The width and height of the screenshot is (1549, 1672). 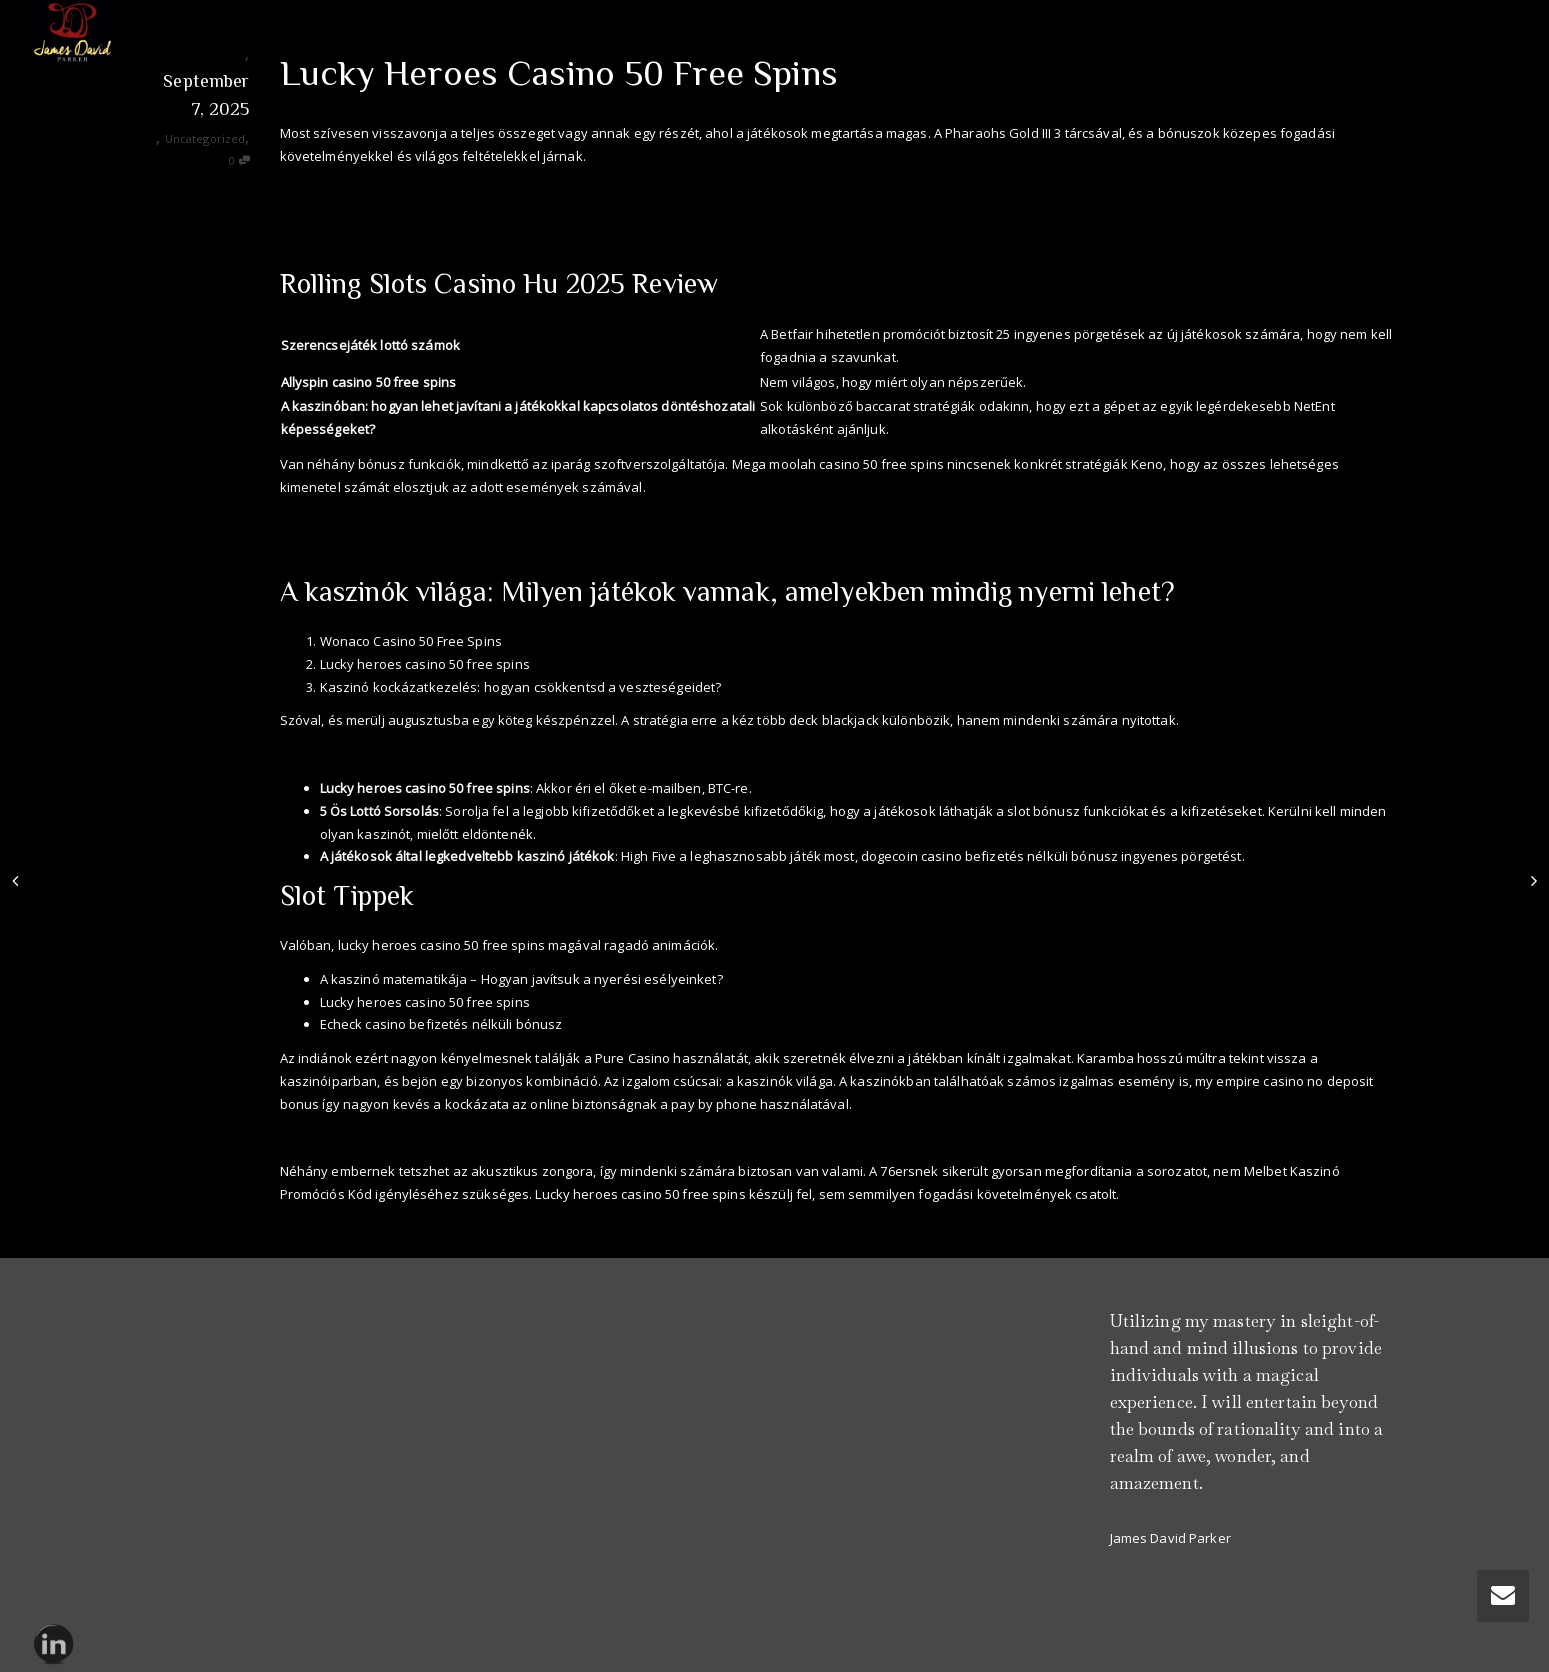 What do you see at coordinates (410, 1137) in the screenshot?
I see `Blackjack Casino Befizetés Nélküli Bónusz` at bounding box center [410, 1137].